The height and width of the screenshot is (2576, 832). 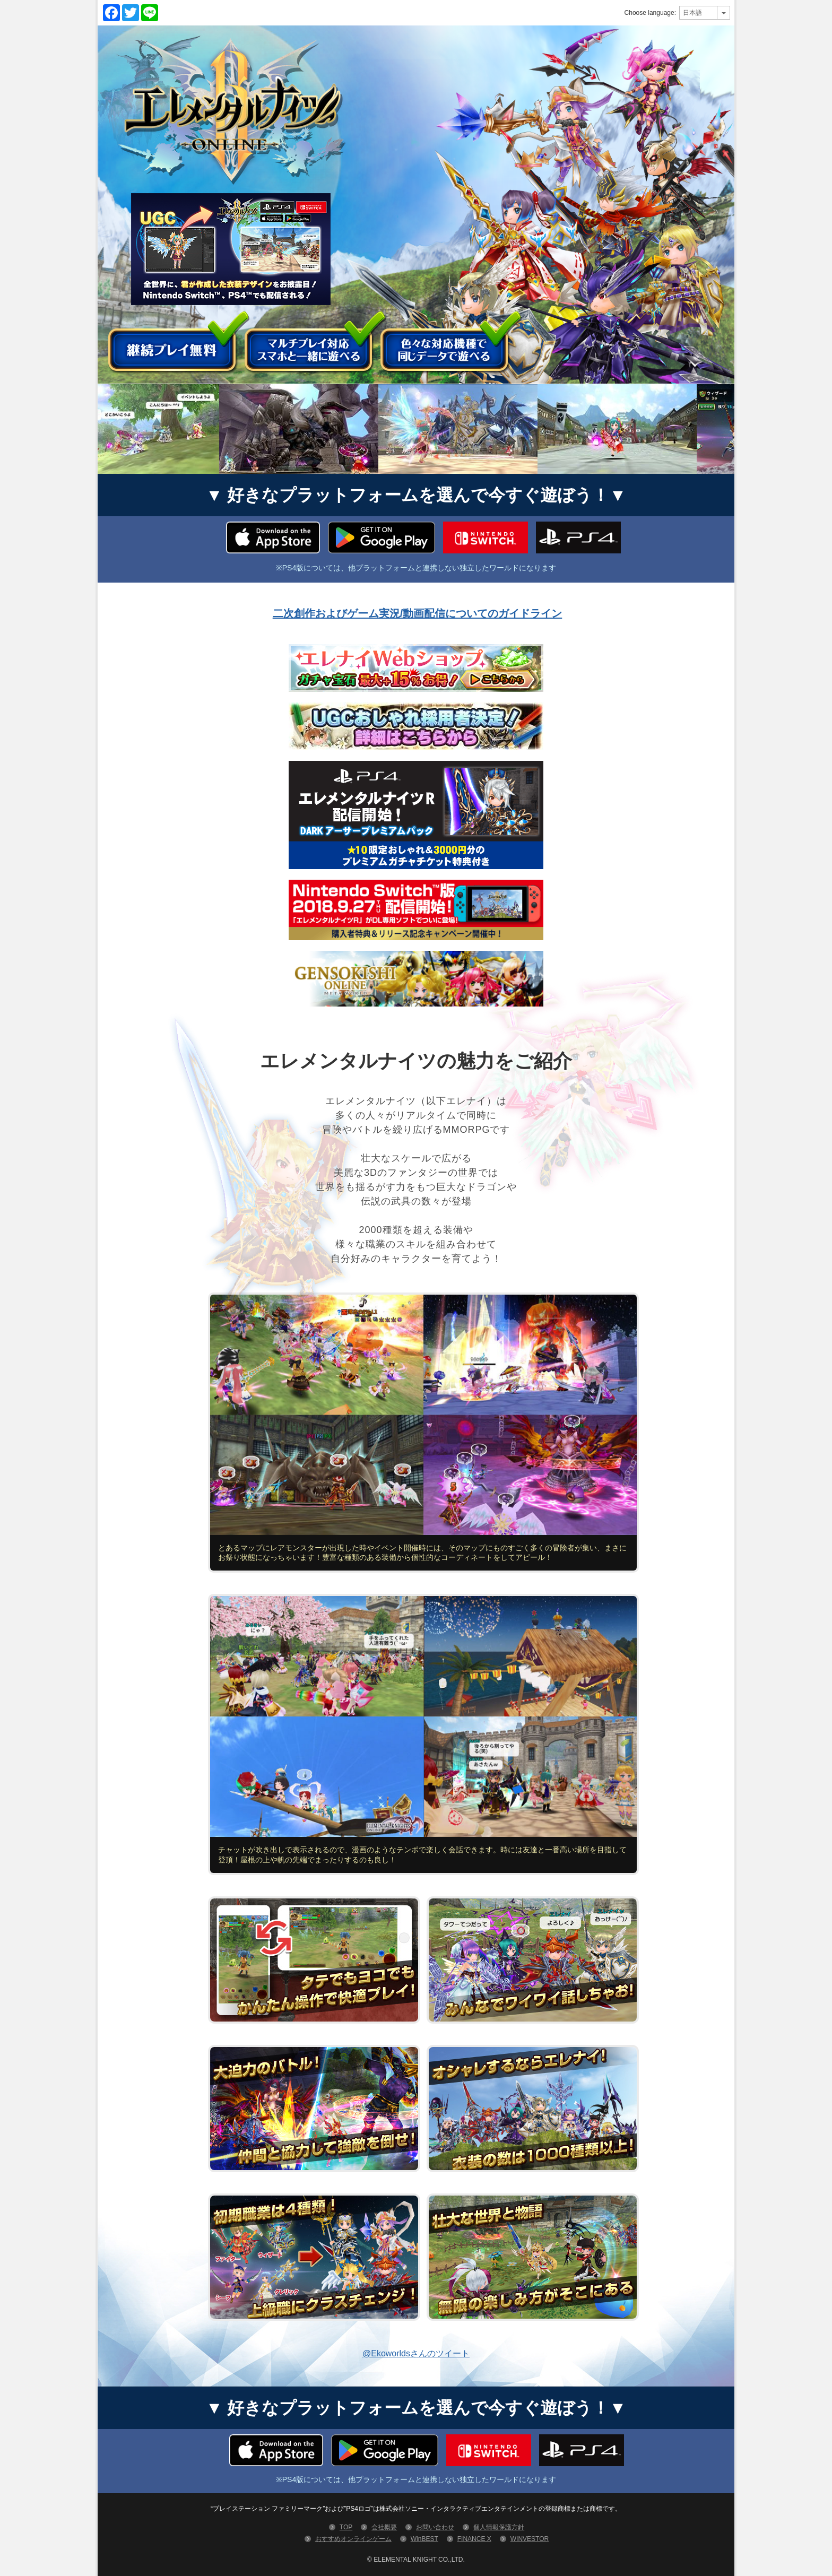 What do you see at coordinates (417, 613) in the screenshot?
I see `二次創作およびゲーム実況/動画配信についてのガイドライン` at bounding box center [417, 613].